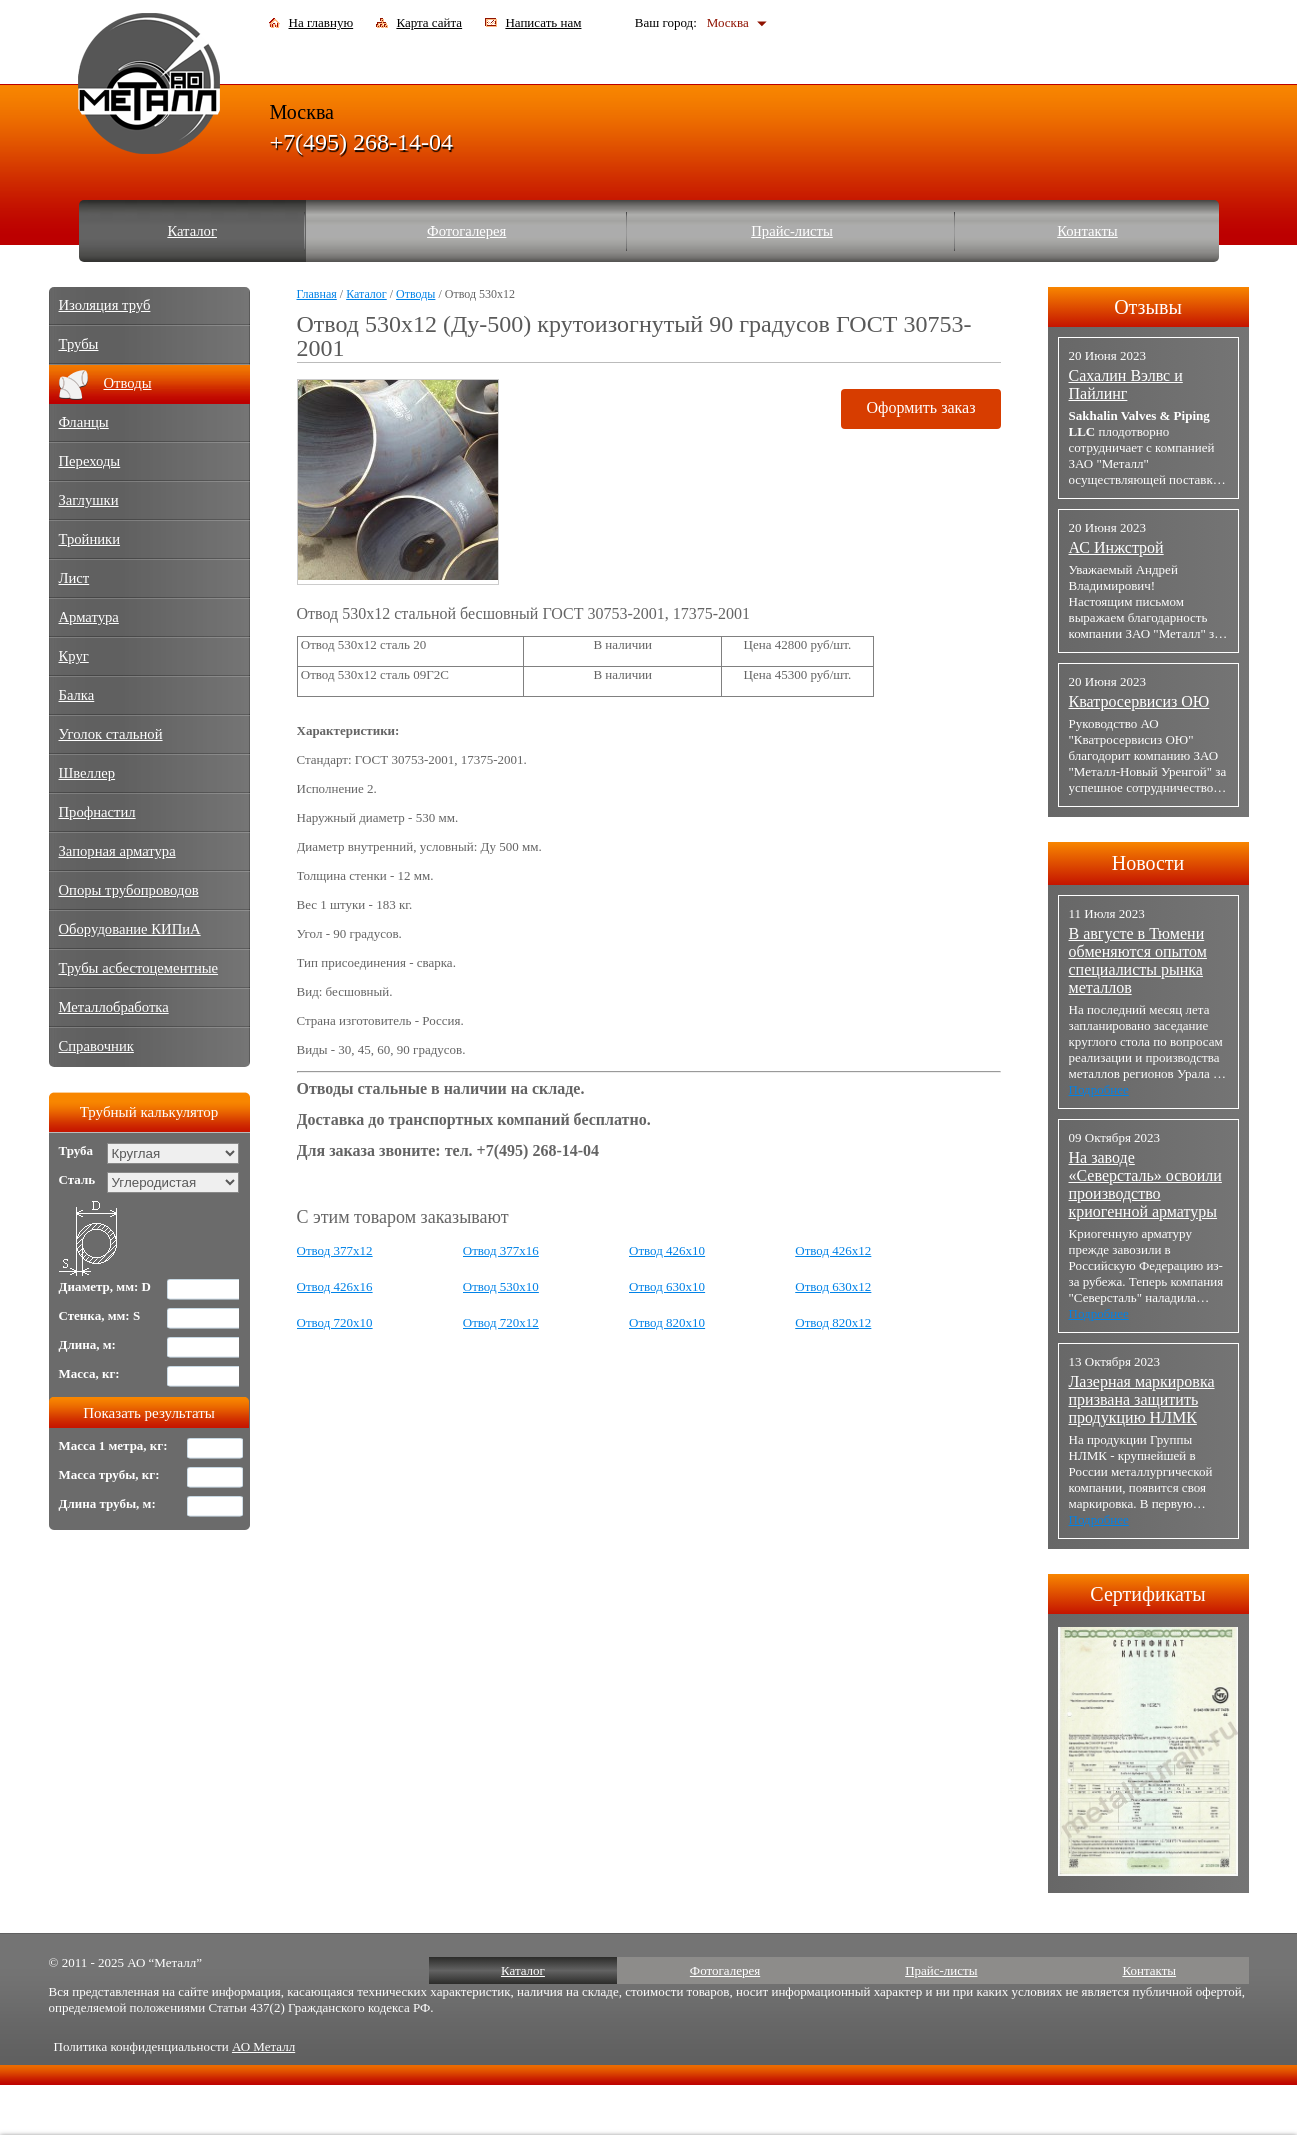 The image size is (1297, 2135). Describe the element at coordinates (74, 578) in the screenshot. I see `Лист` at that location.